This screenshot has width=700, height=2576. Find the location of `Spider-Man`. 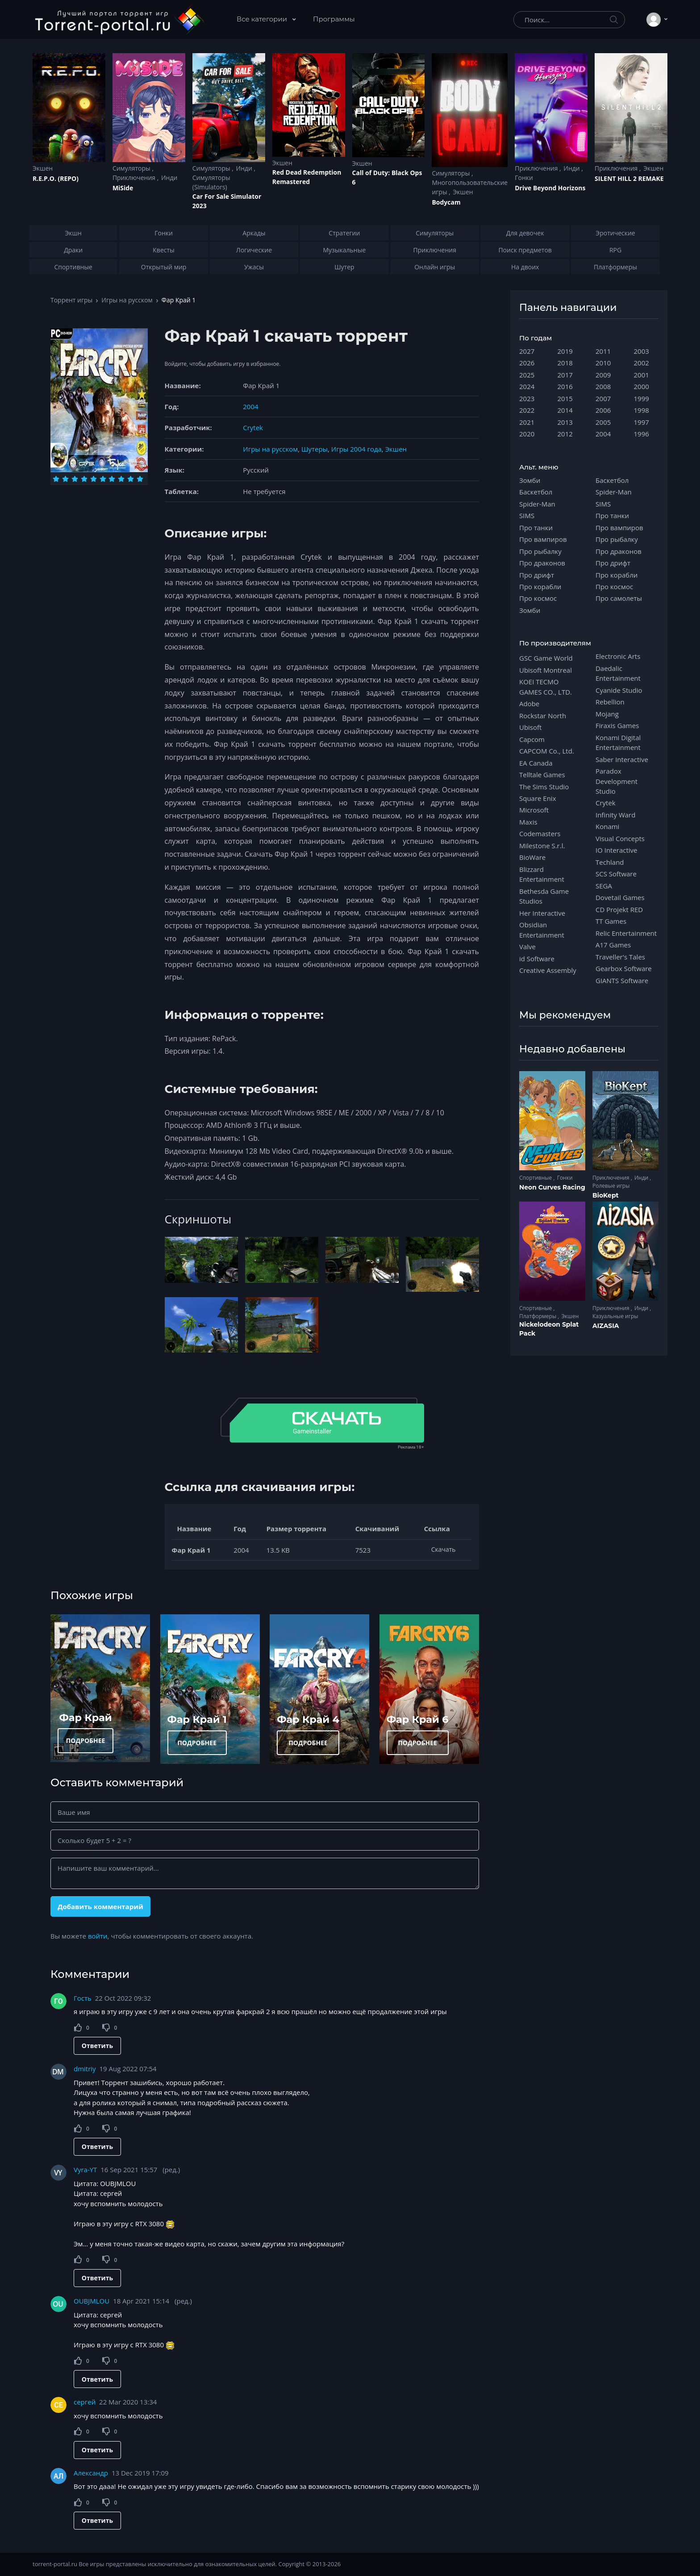

Spider-Man is located at coordinates (537, 503).